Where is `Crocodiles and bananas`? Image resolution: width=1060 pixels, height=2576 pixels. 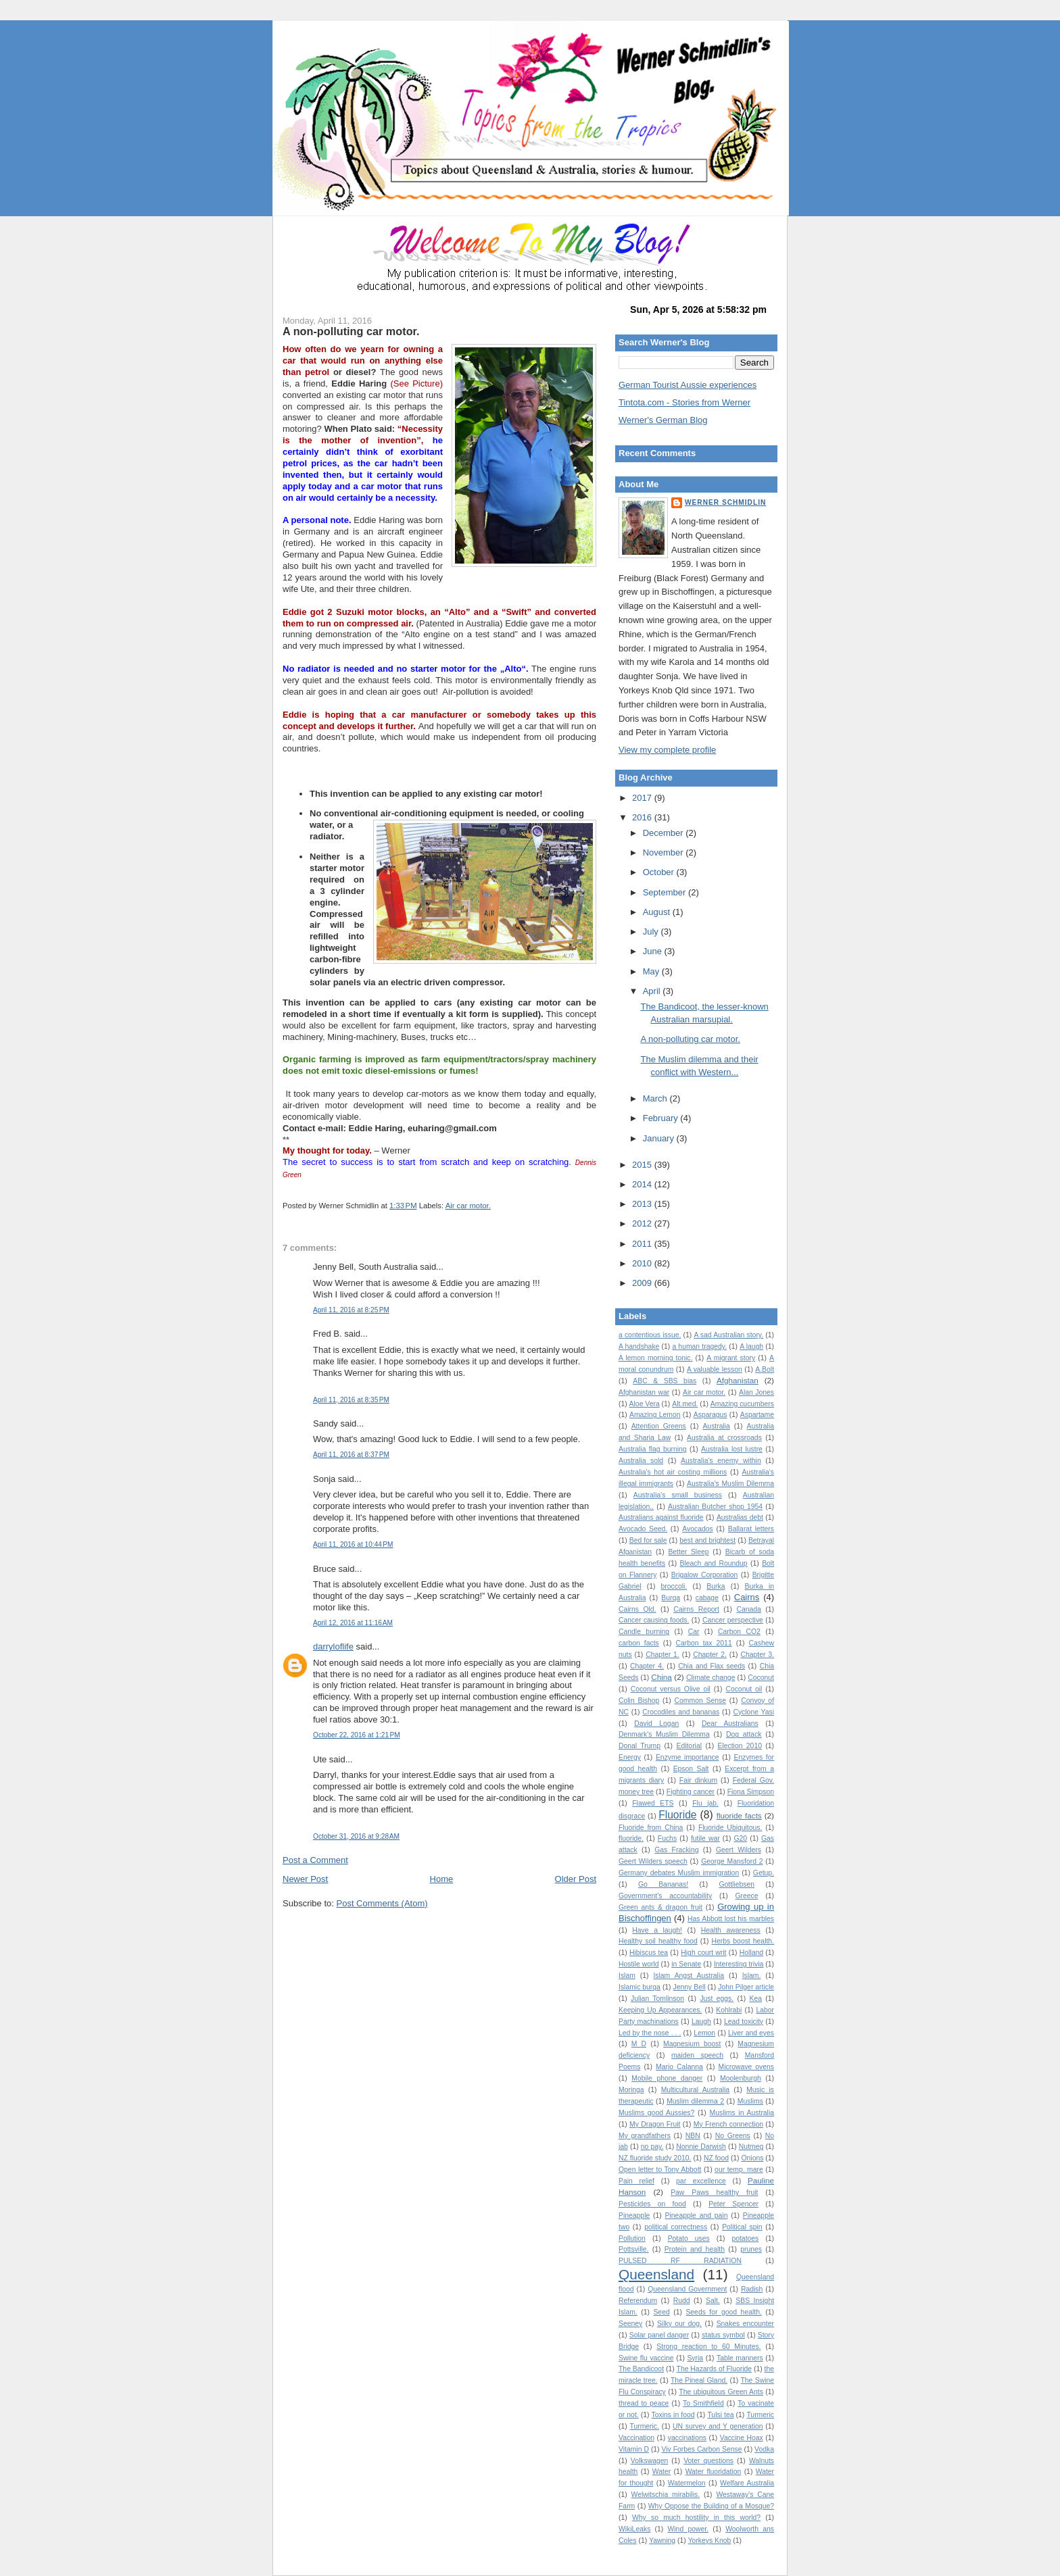 Crocodiles and bananas is located at coordinates (680, 1712).